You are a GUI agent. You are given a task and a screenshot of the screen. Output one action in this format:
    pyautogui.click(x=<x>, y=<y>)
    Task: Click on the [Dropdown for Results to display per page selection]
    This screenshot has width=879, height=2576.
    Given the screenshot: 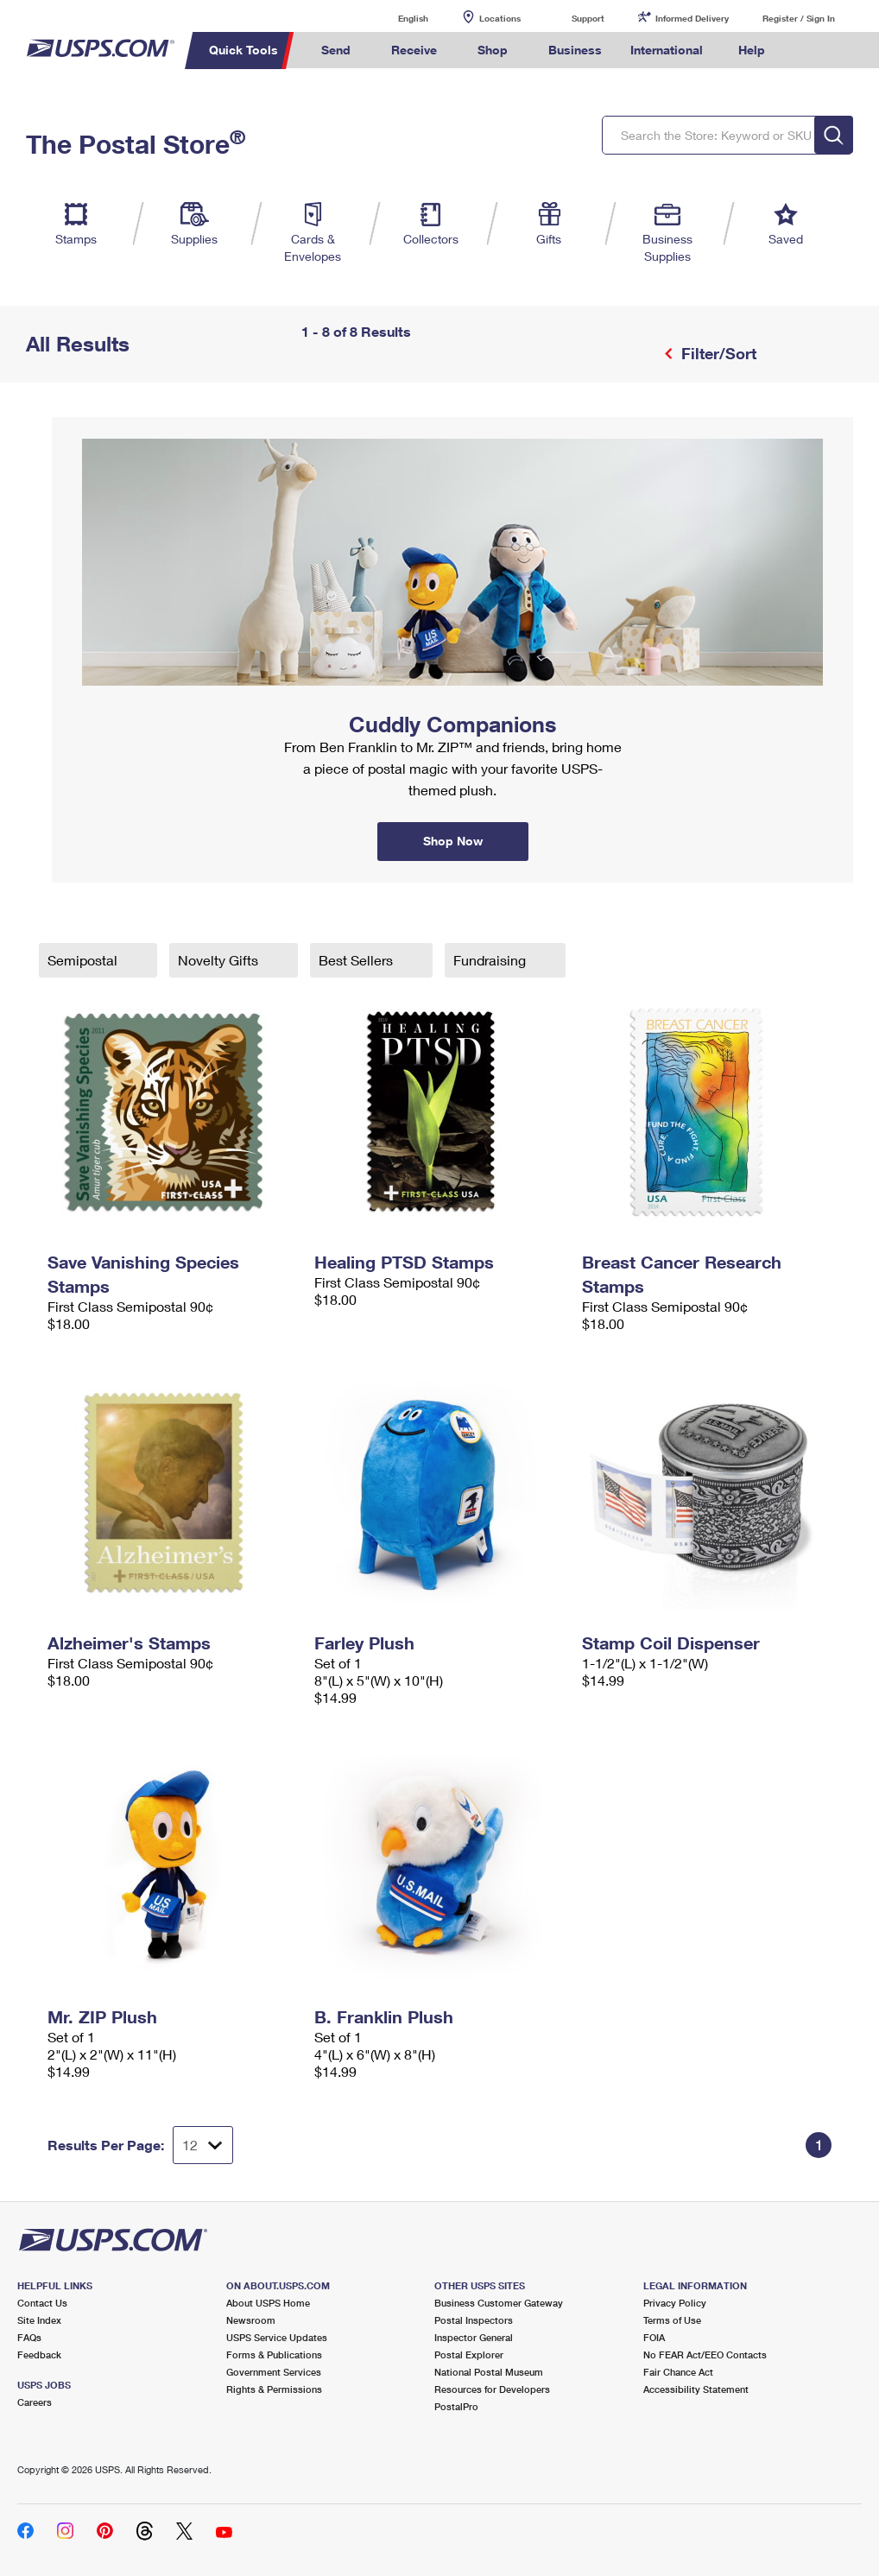 What is the action you would take?
    pyautogui.click(x=203, y=2145)
    